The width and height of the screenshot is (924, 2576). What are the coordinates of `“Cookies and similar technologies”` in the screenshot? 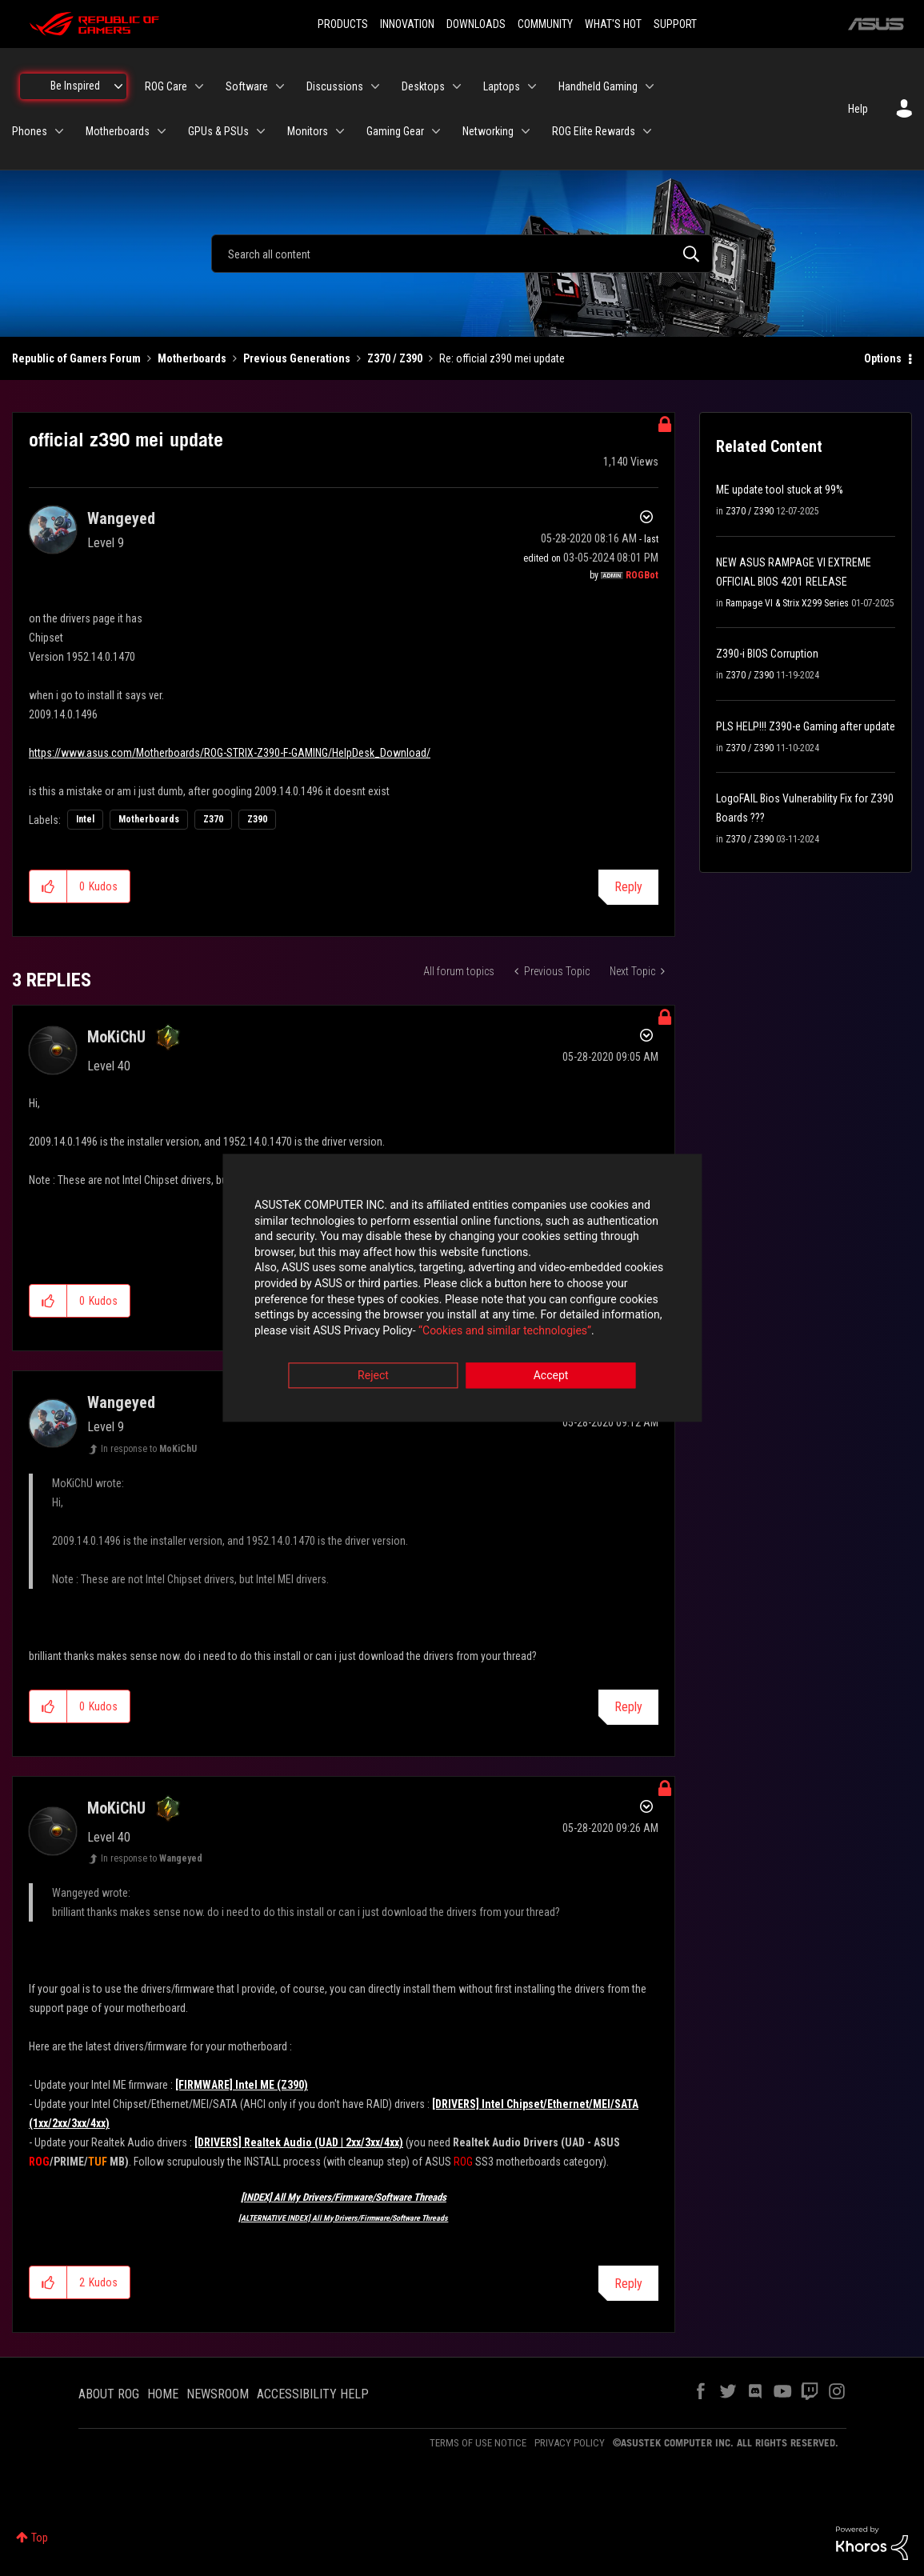 It's located at (356, 1331).